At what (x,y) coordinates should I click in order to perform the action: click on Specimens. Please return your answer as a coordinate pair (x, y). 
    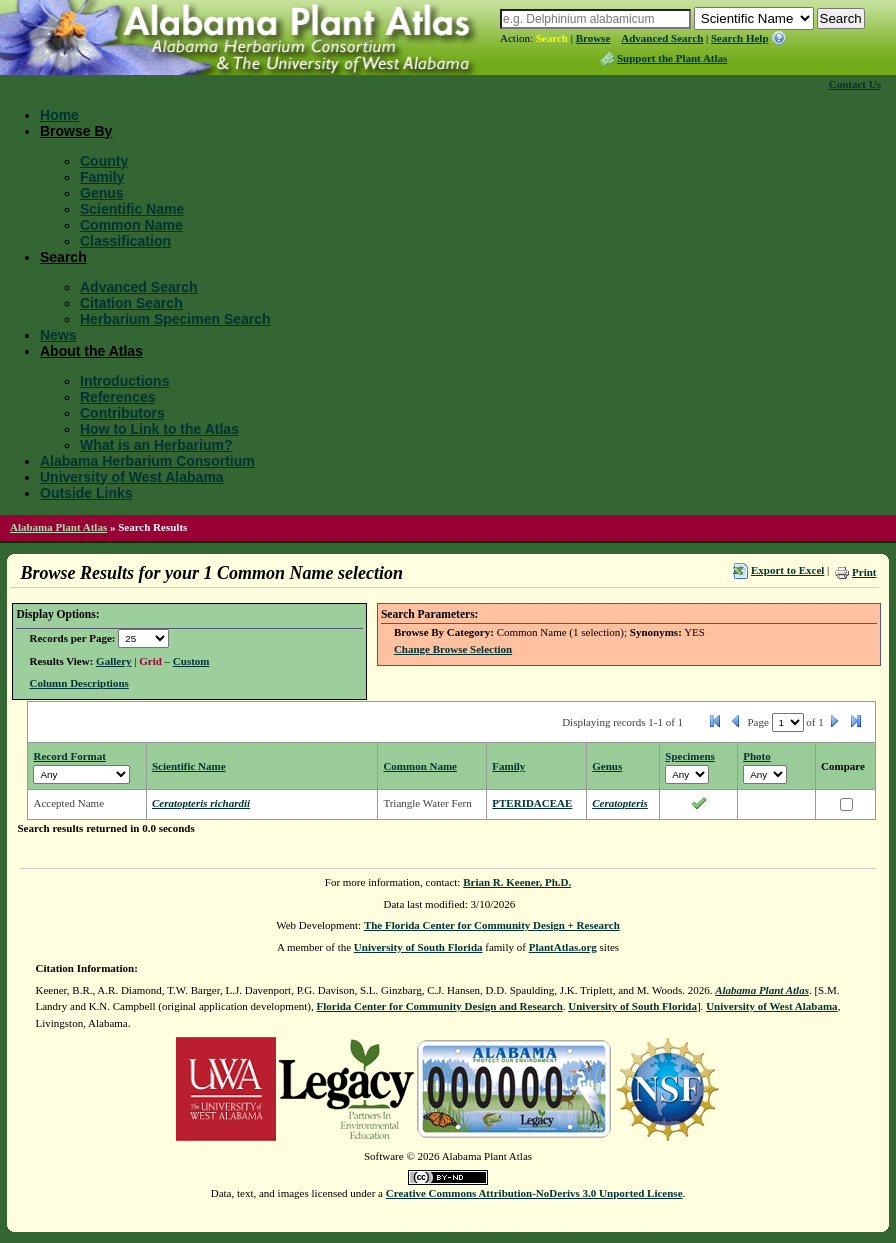
    Looking at the image, I should click on (690, 756).